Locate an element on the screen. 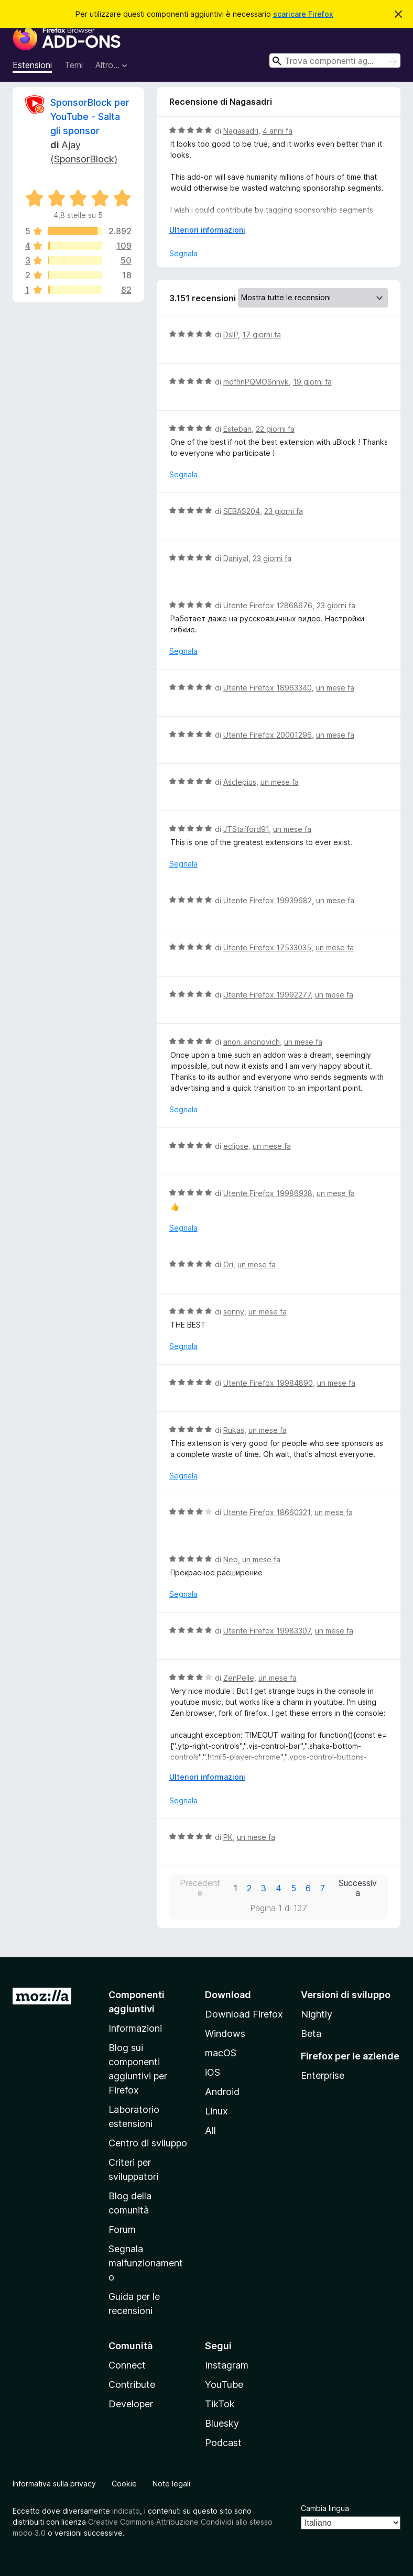 The width and height of the screenshot is (413, 2576). 22 giorni fa is located at coordinates (275, 428).